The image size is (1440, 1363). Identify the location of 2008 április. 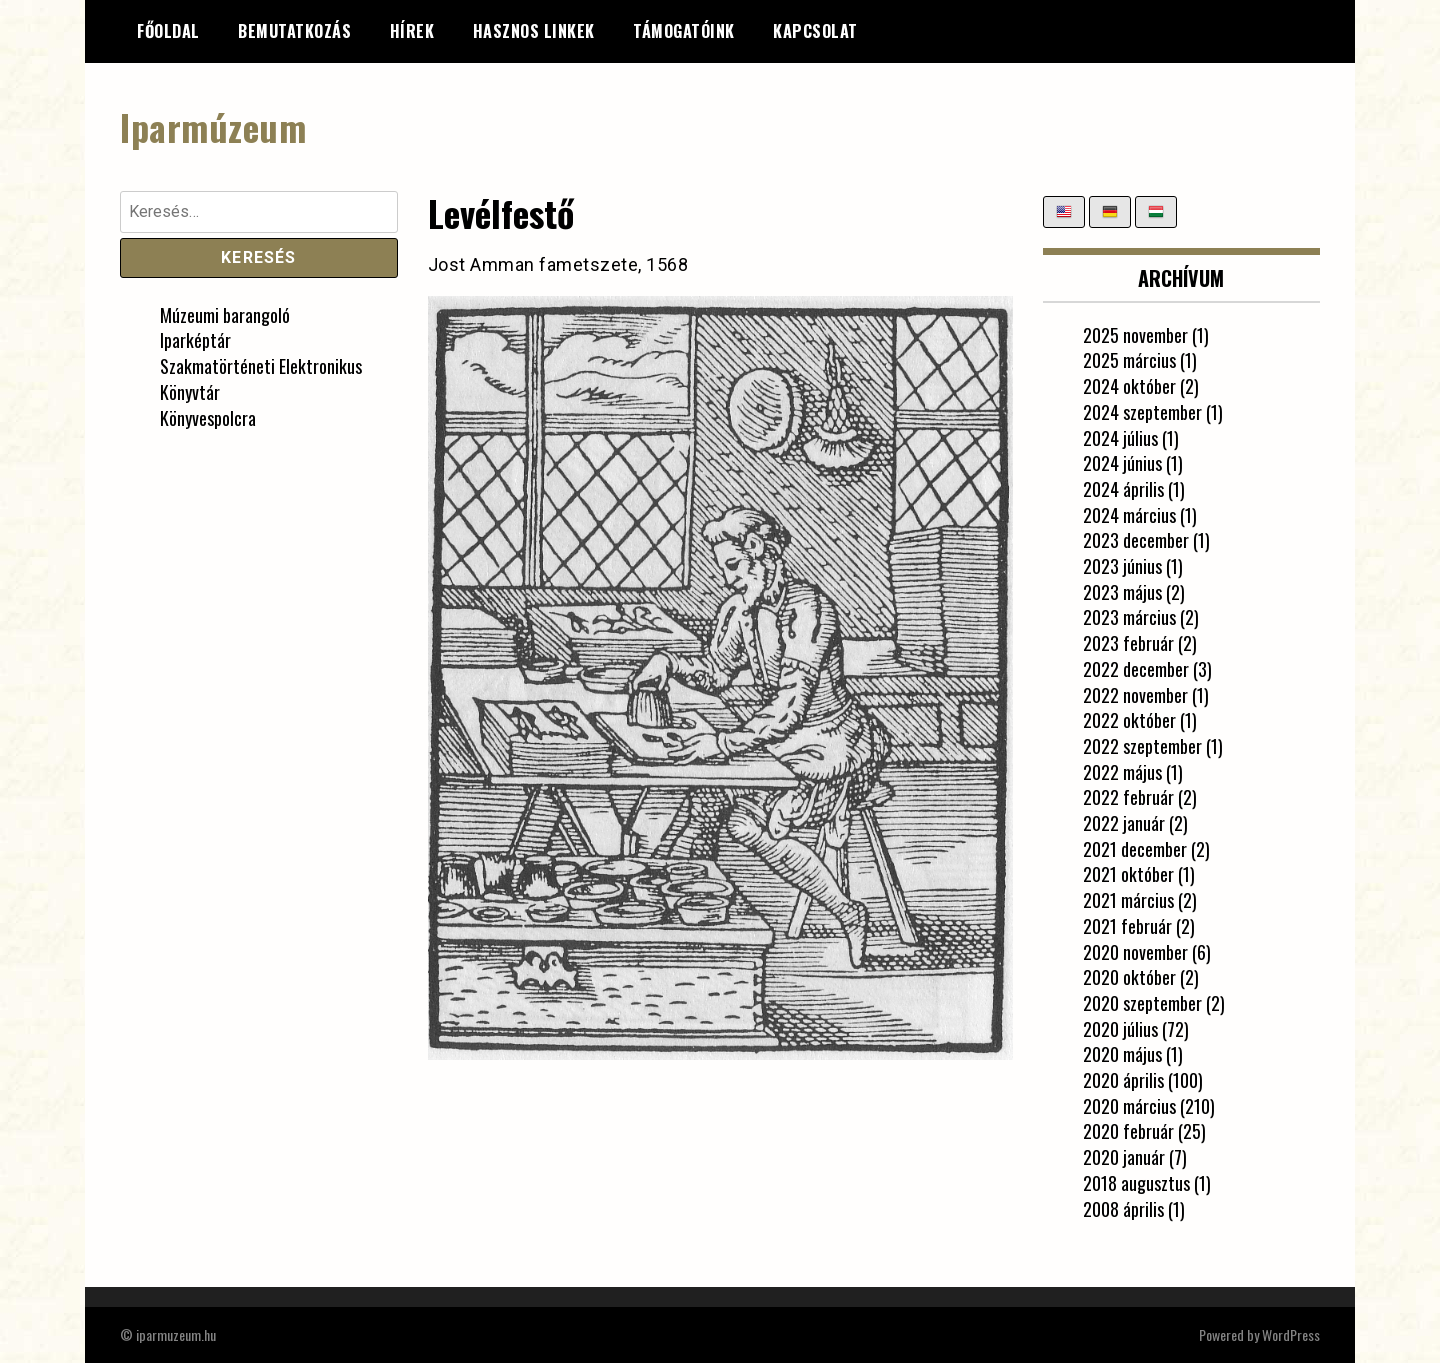
(1123, 1209).